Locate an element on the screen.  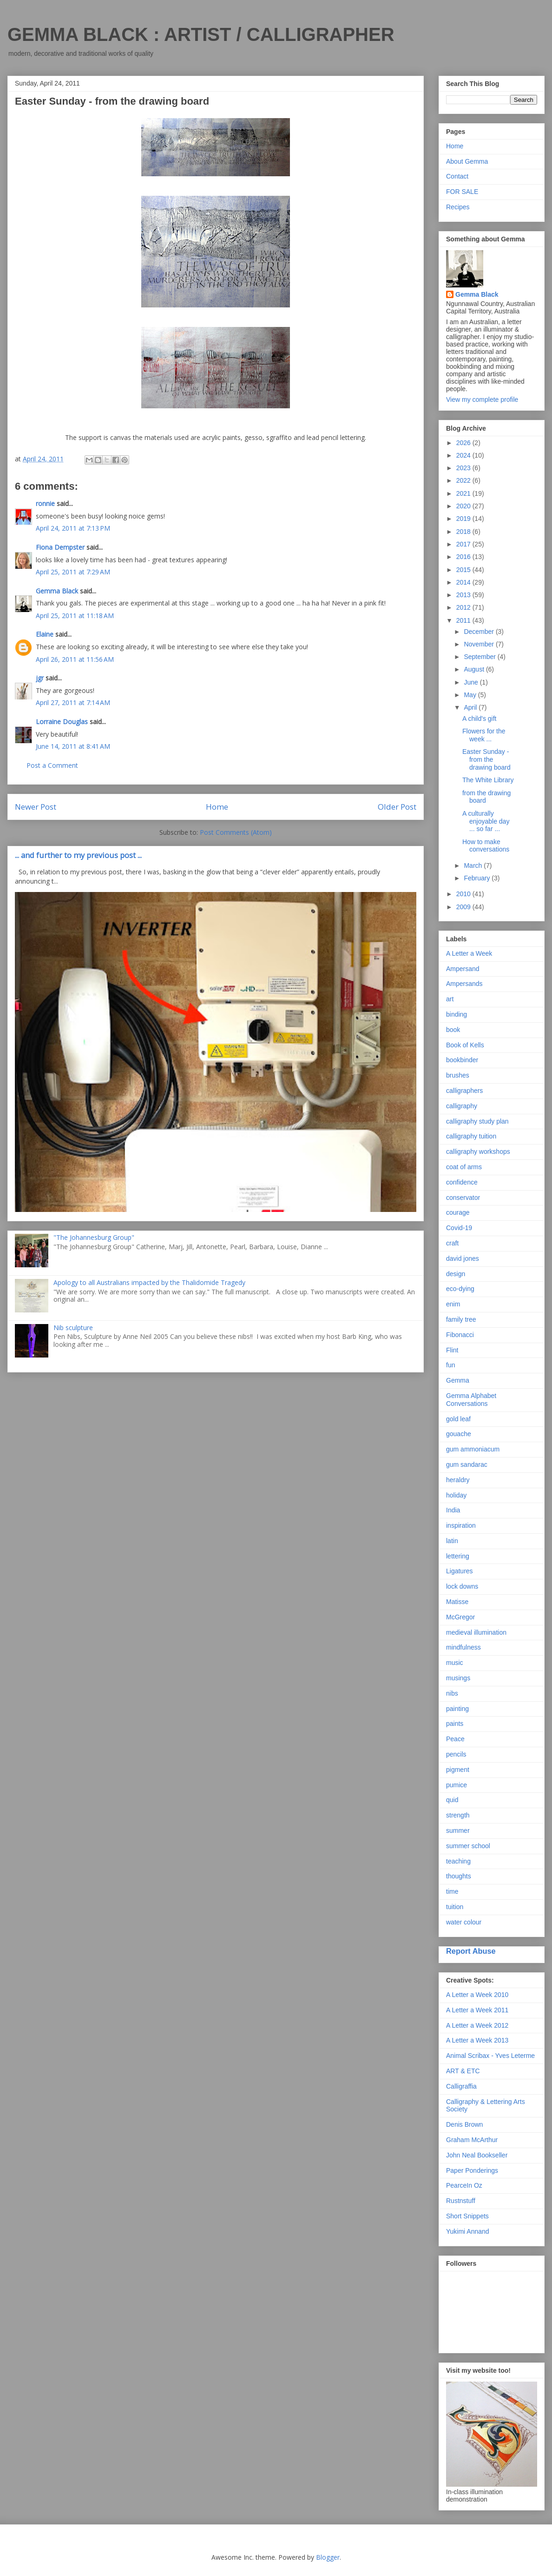
Gemma Alphabet Conversations is located at coordinates (471, 1399).